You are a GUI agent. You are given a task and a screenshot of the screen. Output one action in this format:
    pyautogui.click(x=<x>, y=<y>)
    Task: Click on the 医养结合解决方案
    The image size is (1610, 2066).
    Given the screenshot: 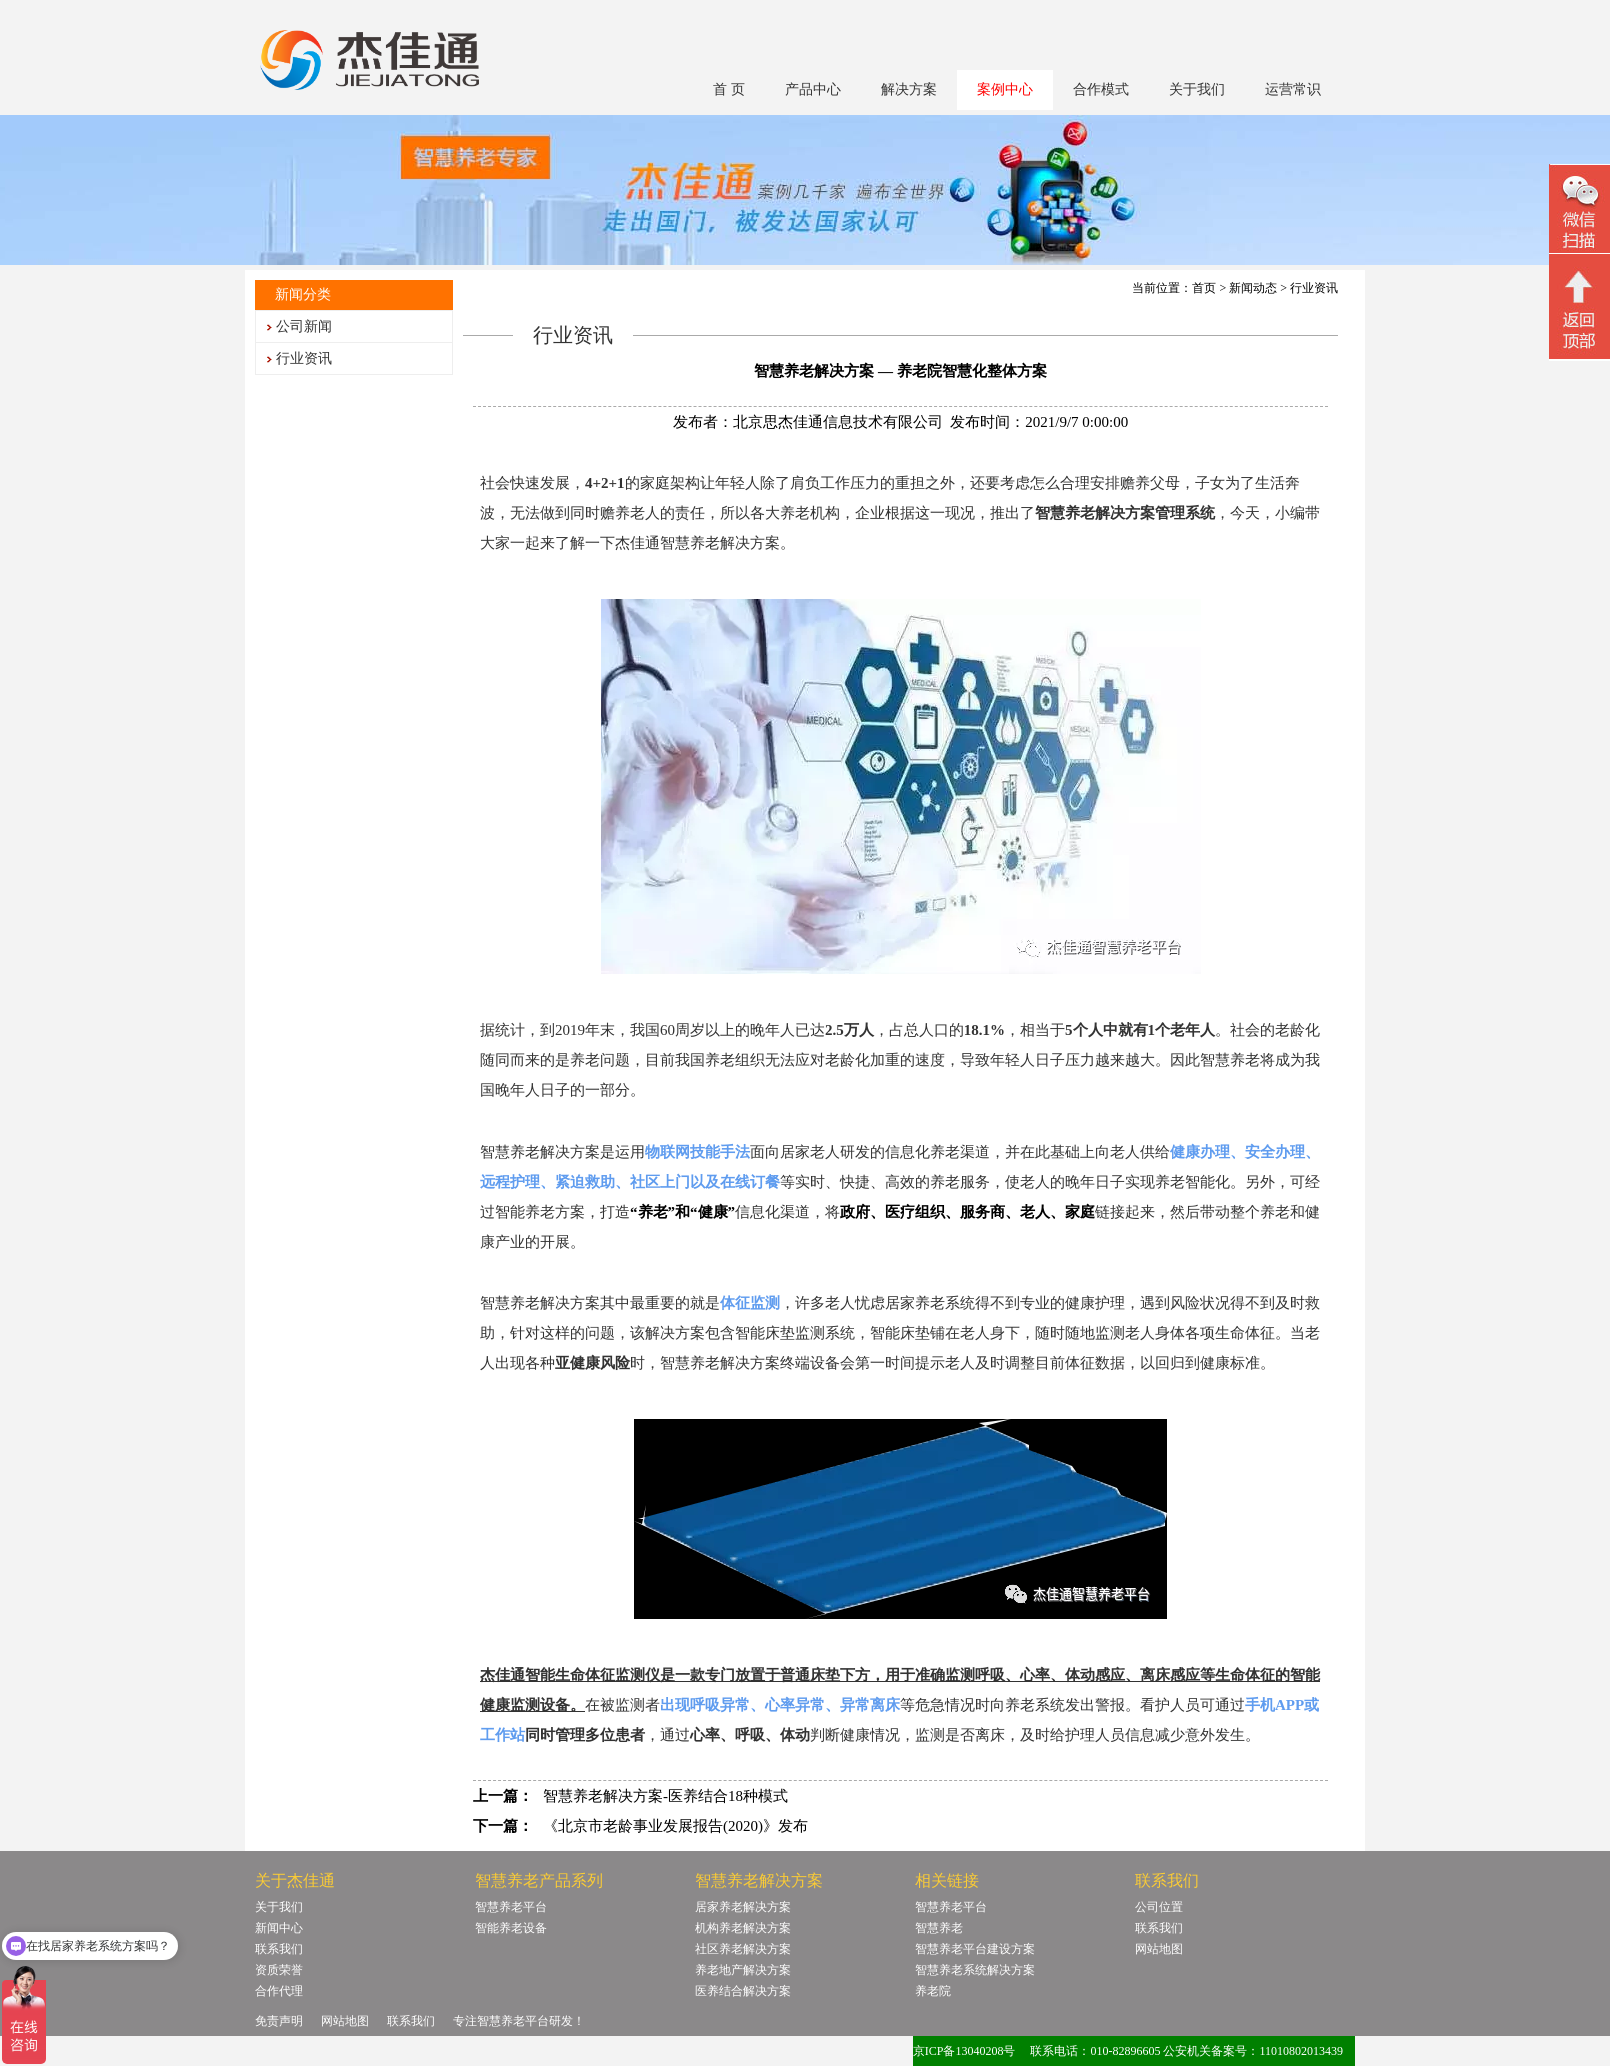 What is the action you would take?
    pyautogui.click(x=743, y=1991)
    